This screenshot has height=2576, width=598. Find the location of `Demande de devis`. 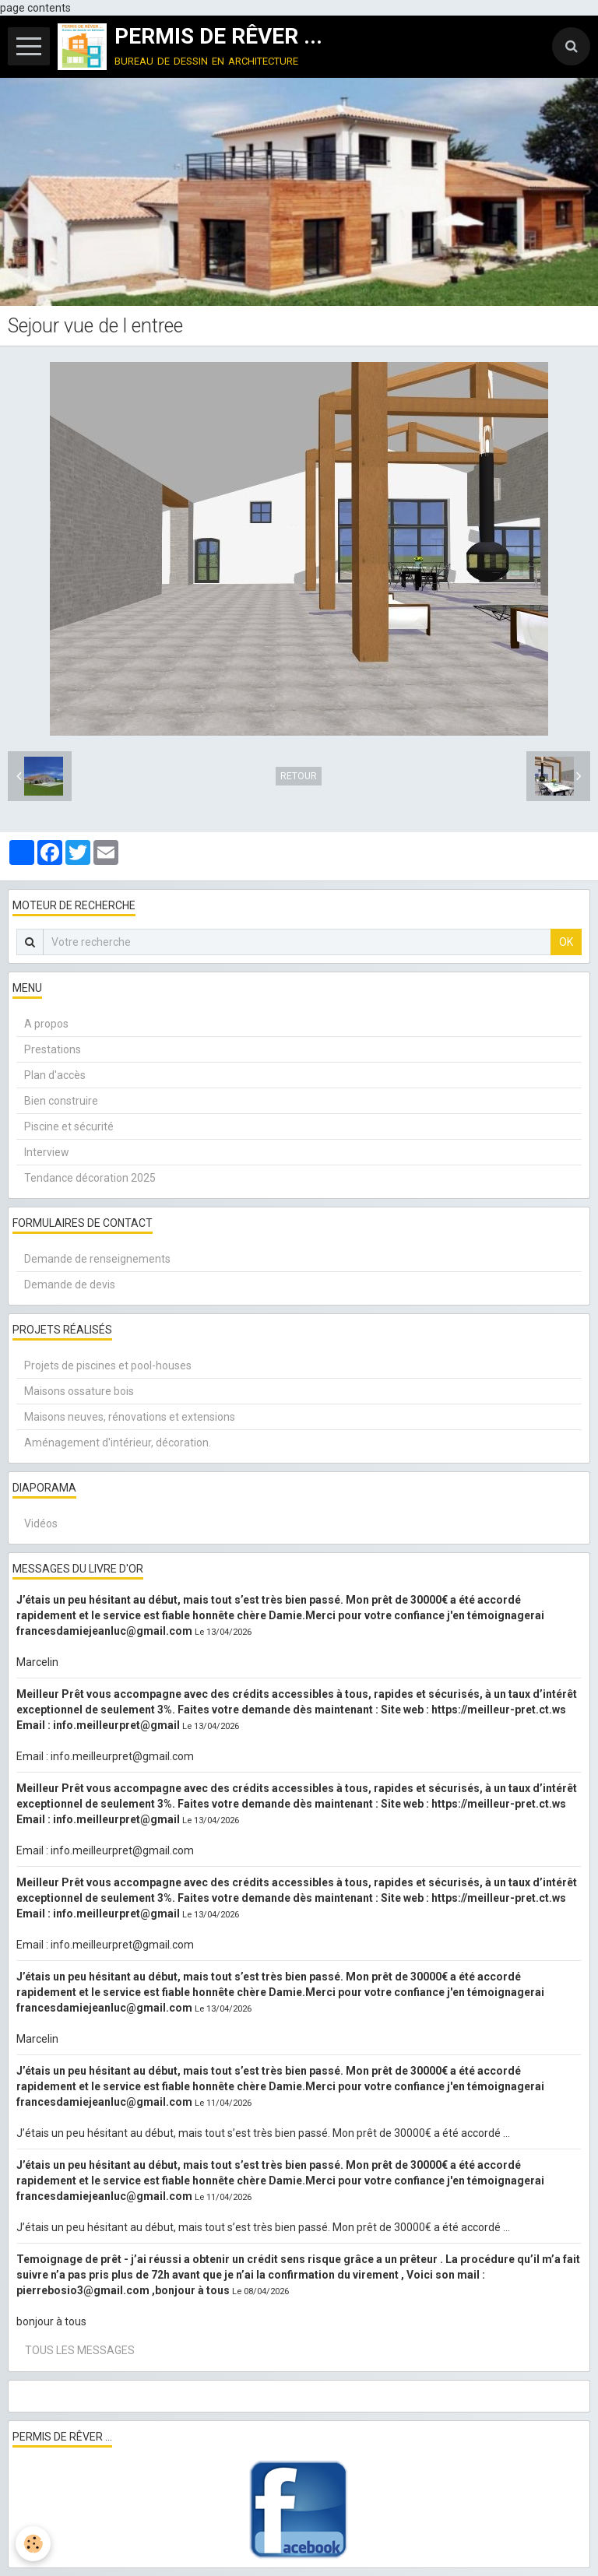

Demande de devis is located at coordinates (69, 1284).